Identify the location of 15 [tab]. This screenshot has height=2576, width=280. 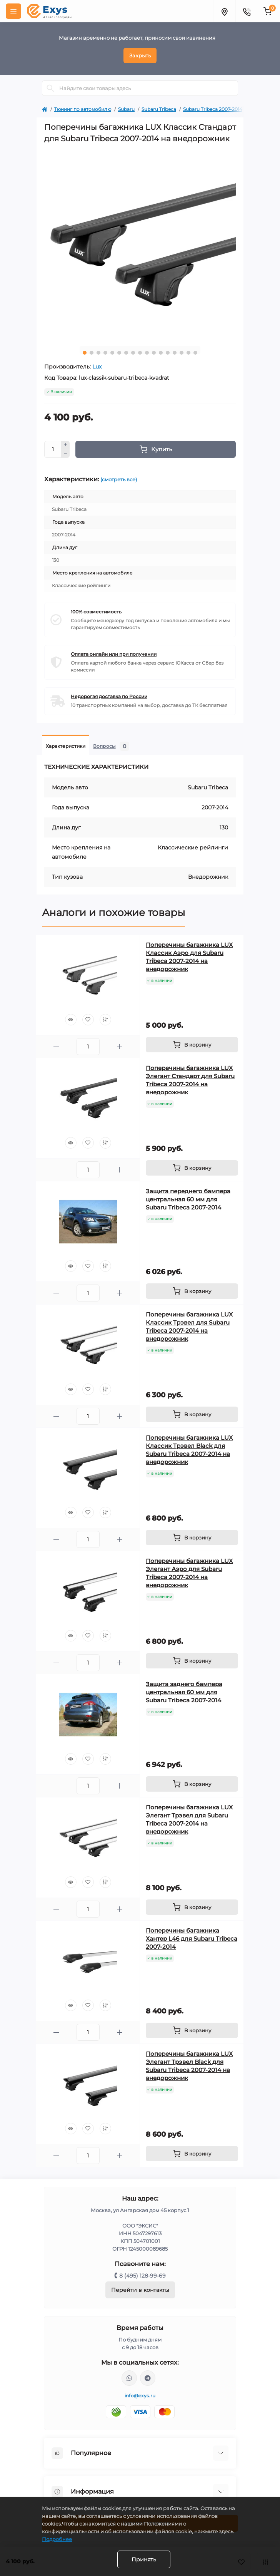
(181, 353).